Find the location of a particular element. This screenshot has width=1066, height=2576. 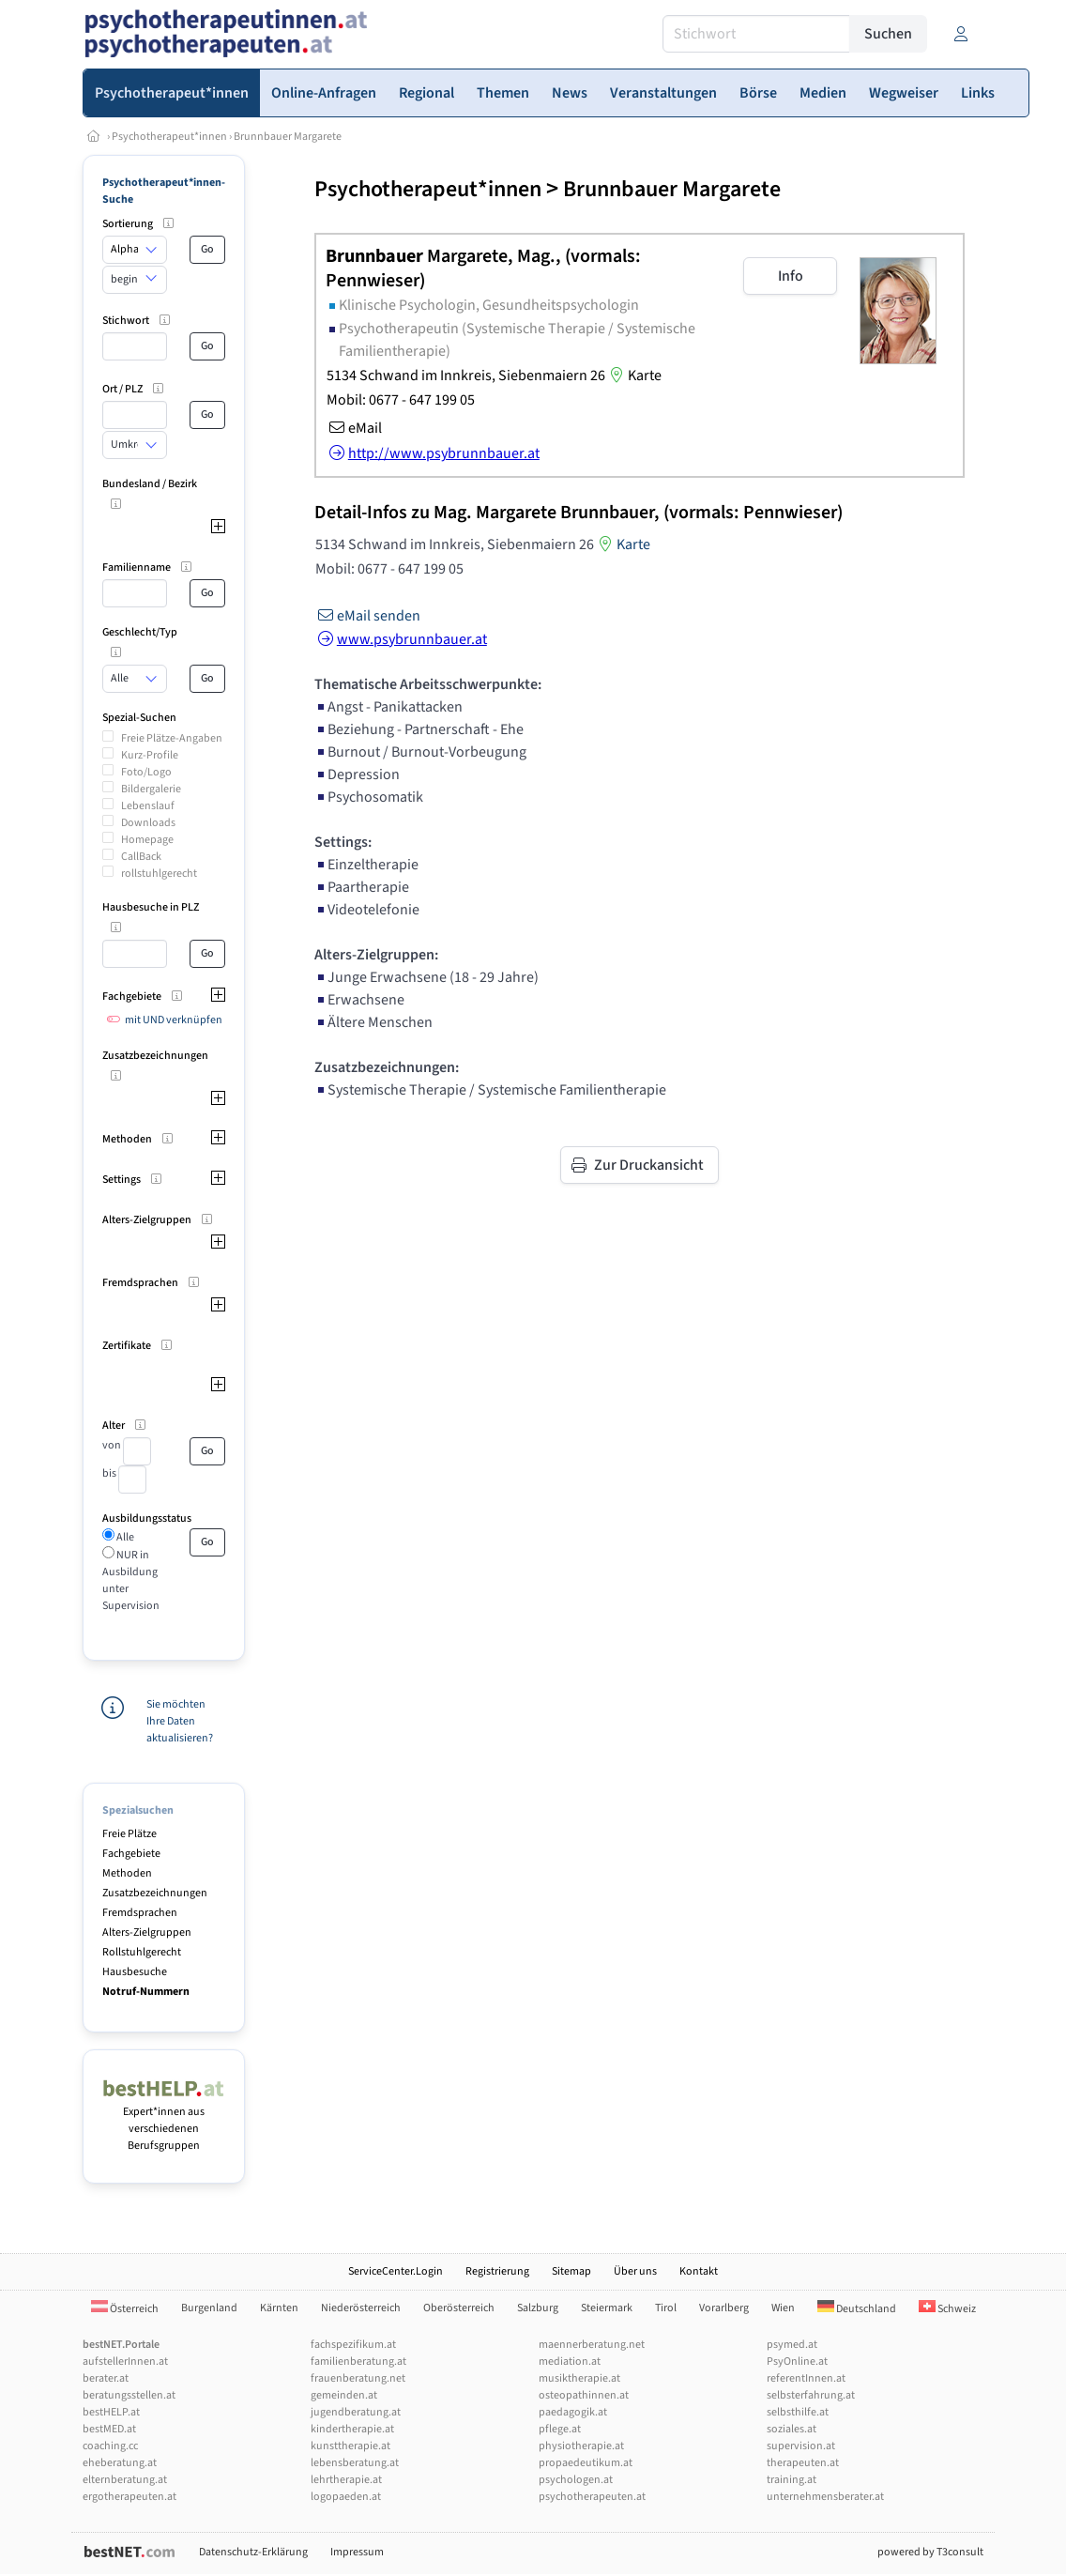

Tirol is located at coordinates (666, 2308).